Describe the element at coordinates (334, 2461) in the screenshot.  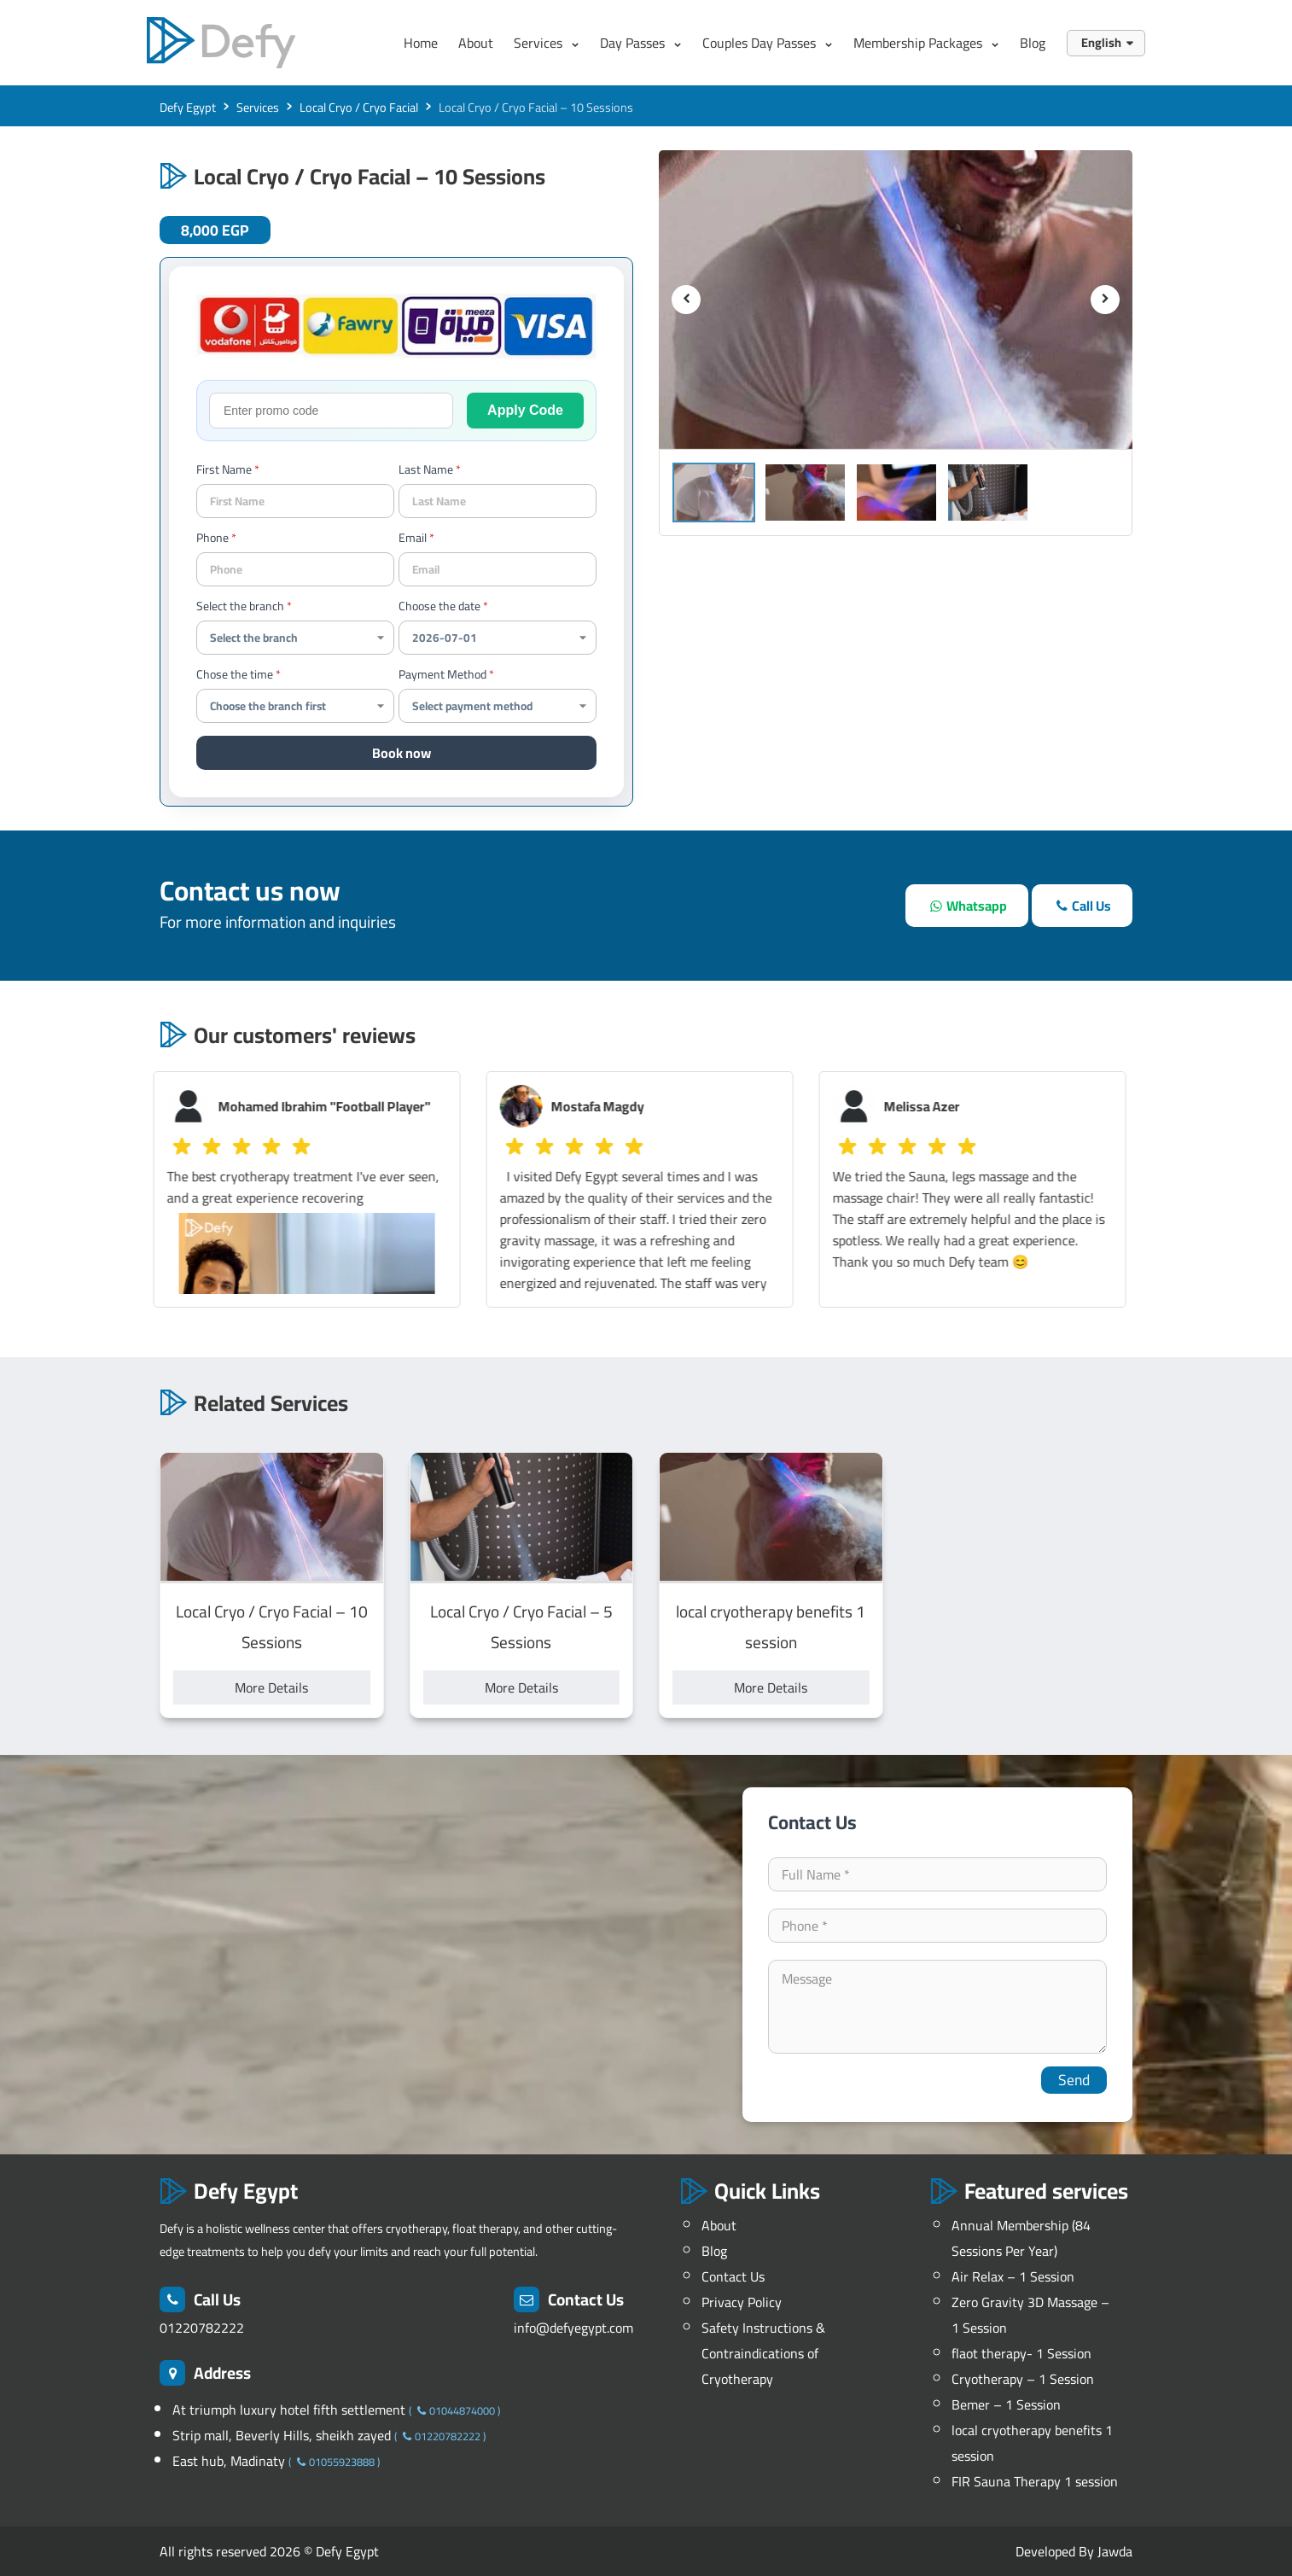
I see `01055923888` at that location.